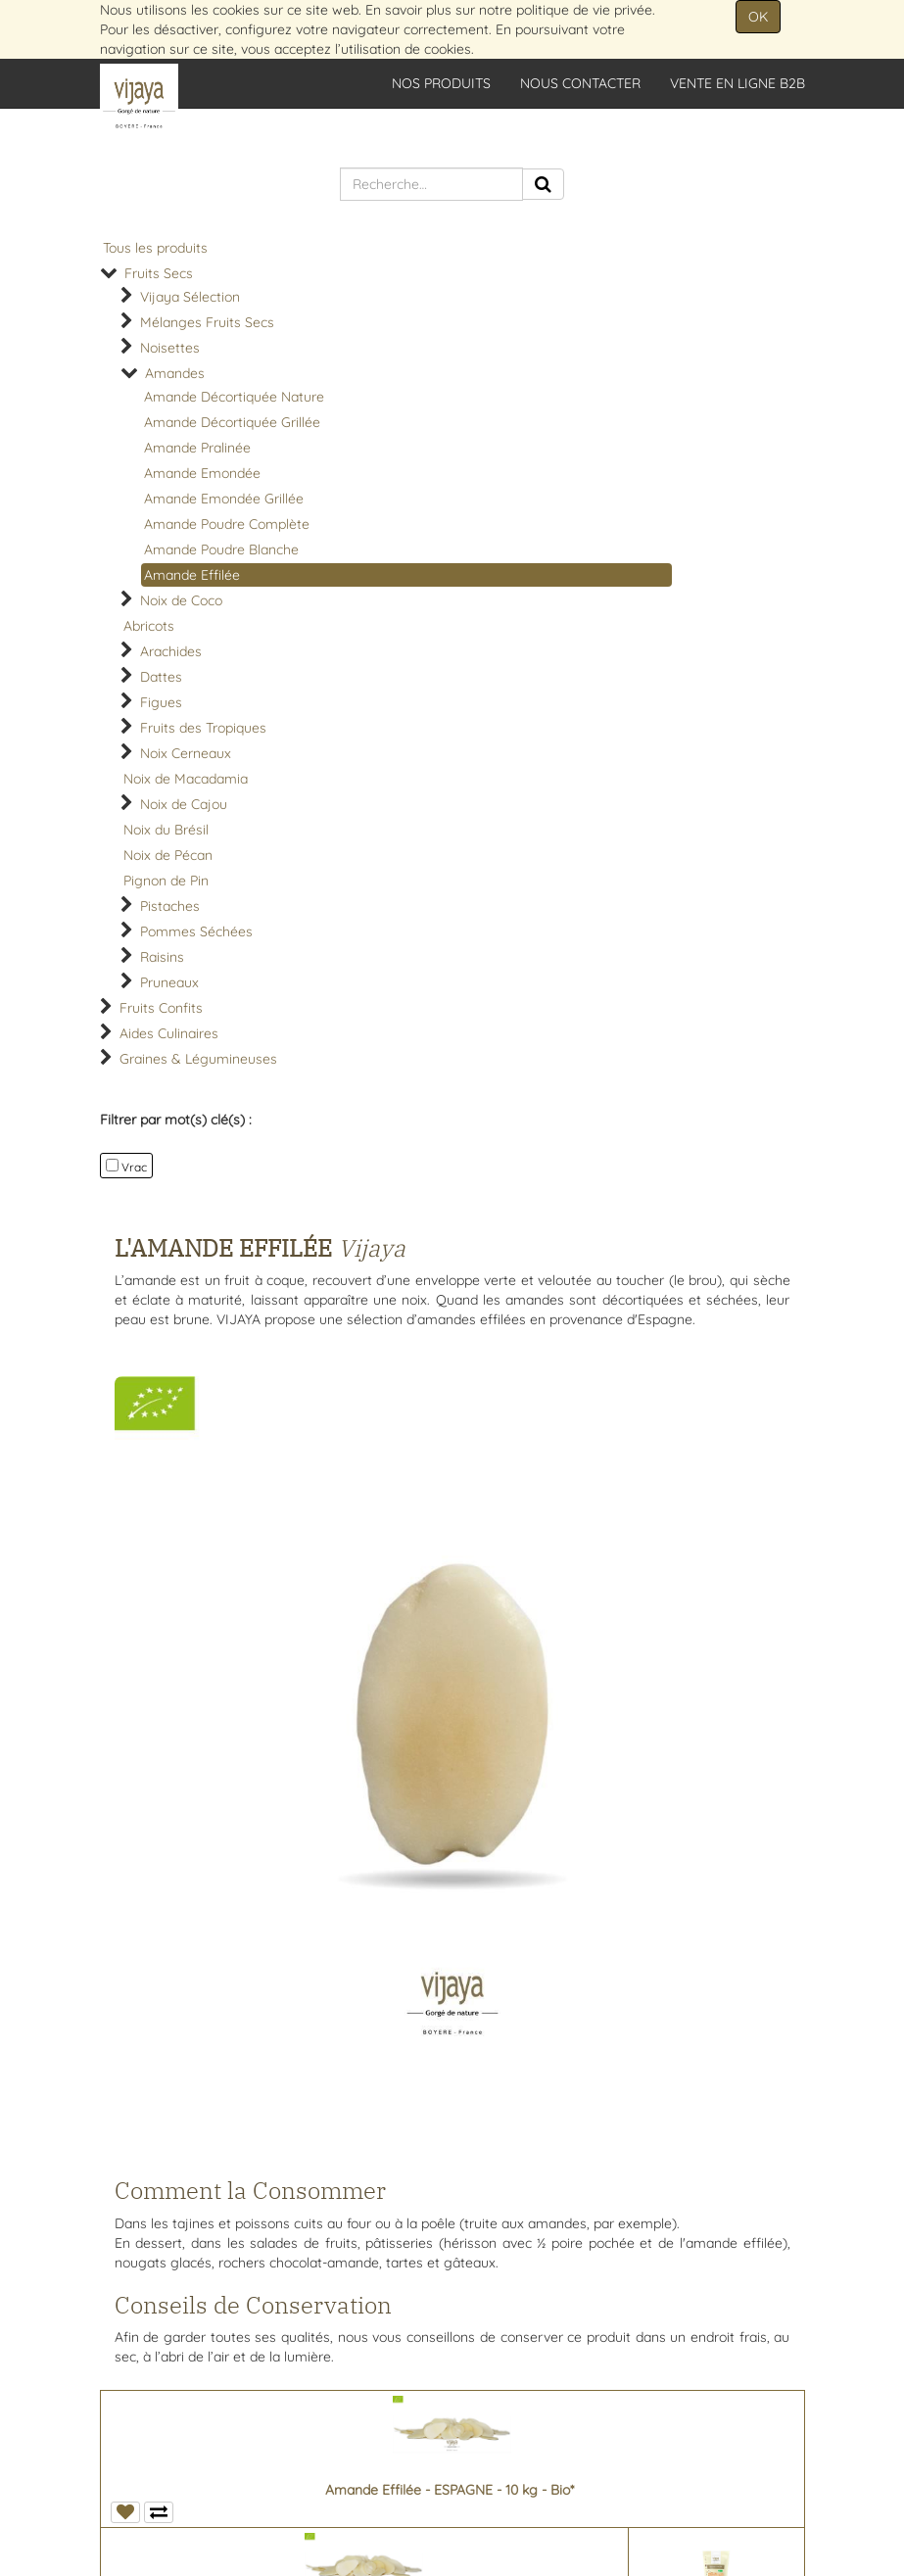  Describe the element at coordinates (170, 348) in the screenshot. I see `Noisettes` at that location.